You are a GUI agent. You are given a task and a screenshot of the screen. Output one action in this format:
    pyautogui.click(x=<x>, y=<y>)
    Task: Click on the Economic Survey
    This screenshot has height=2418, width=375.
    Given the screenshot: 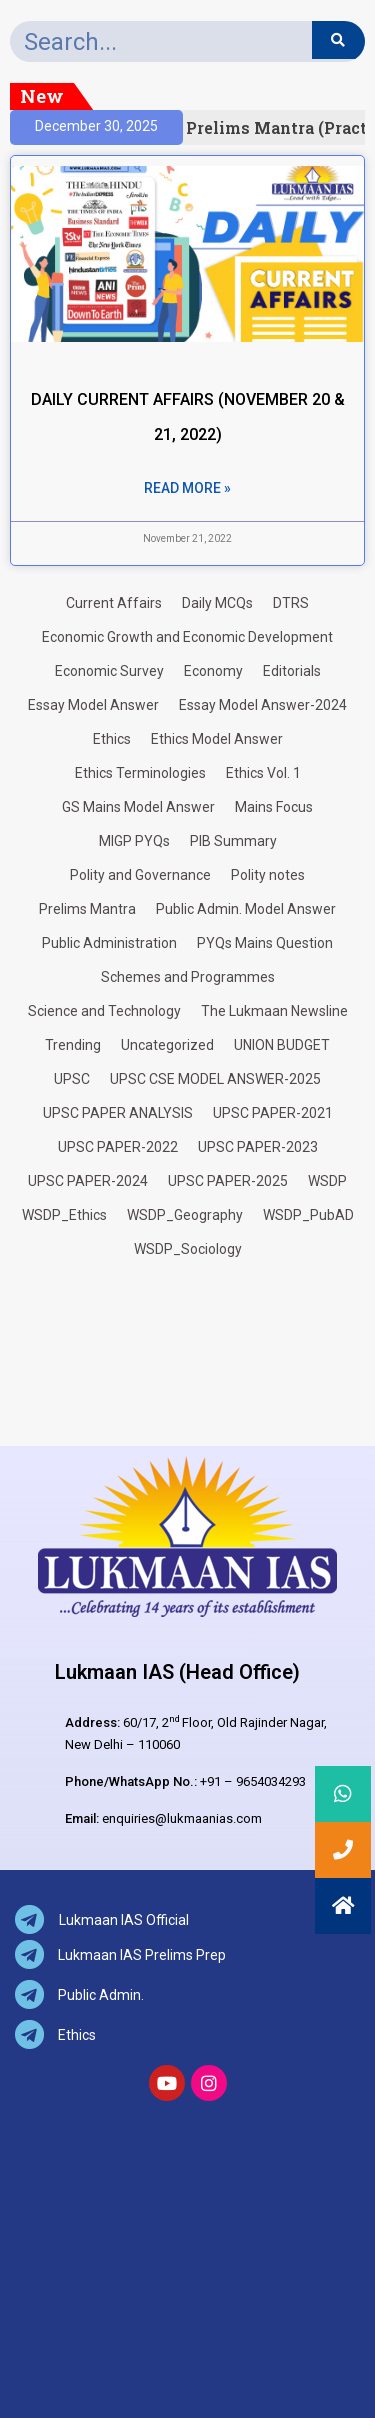 What is the action you would take?
    pyautogui.click(x=109, y=671)
    